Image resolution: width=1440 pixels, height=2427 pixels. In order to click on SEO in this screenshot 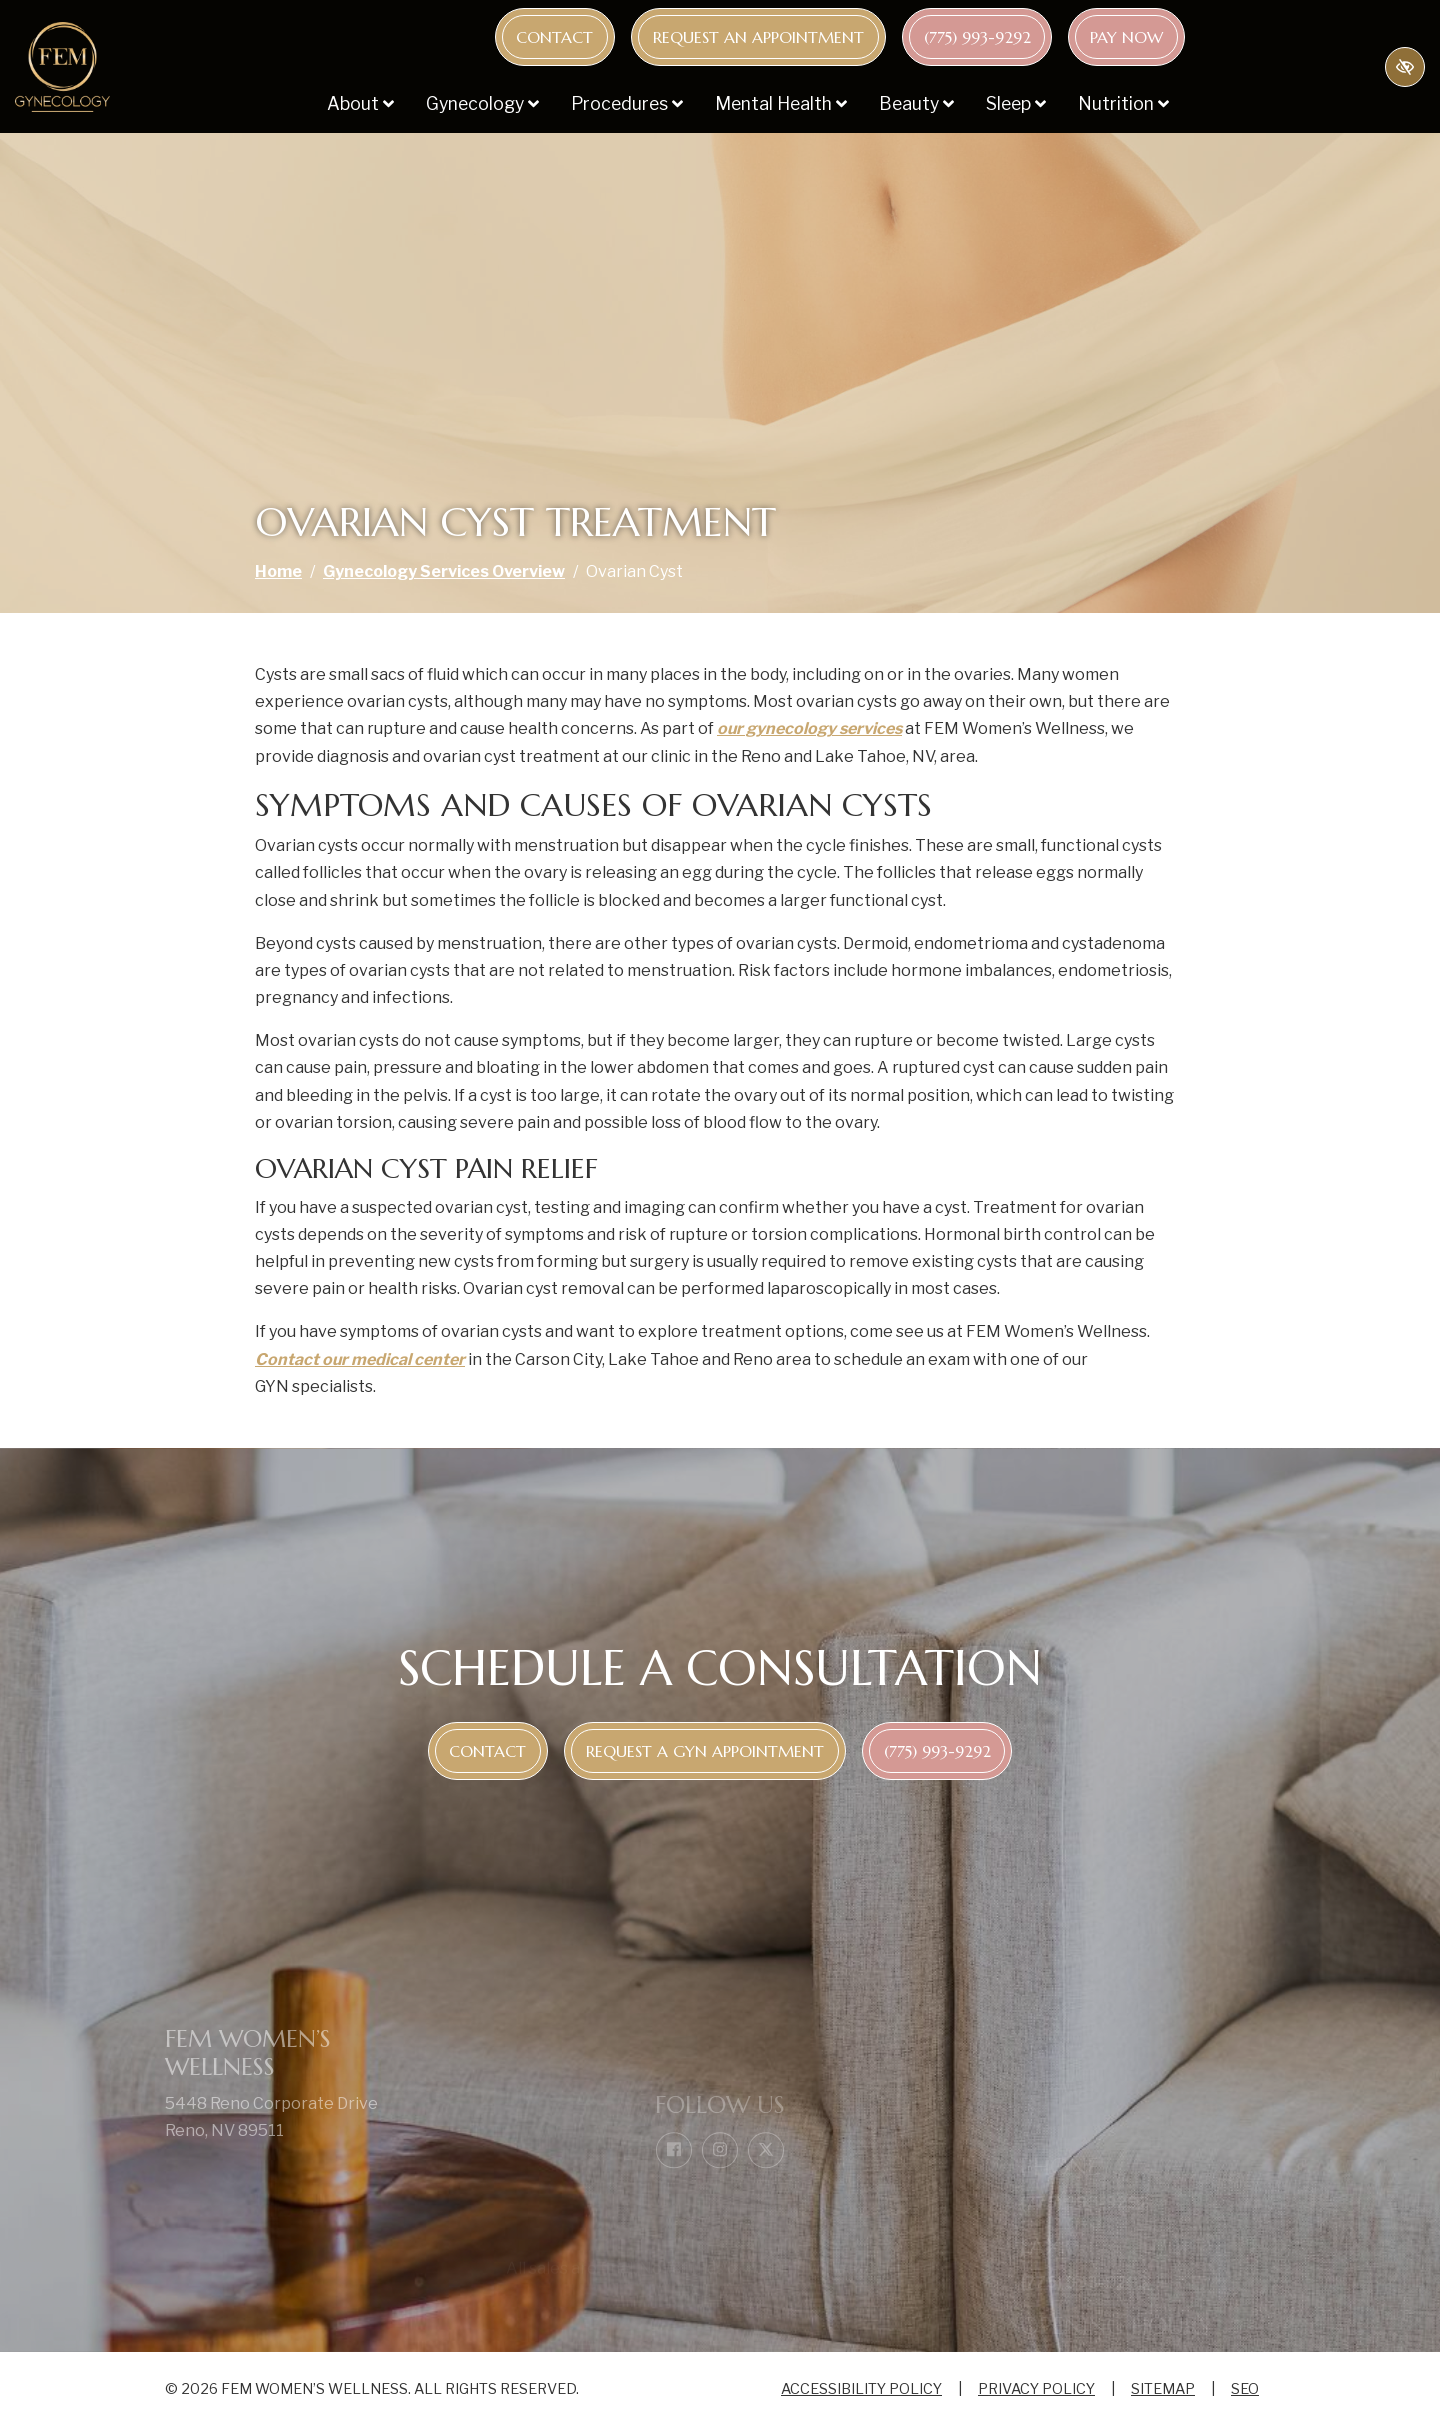, I will do `click(1245, 2389)`.